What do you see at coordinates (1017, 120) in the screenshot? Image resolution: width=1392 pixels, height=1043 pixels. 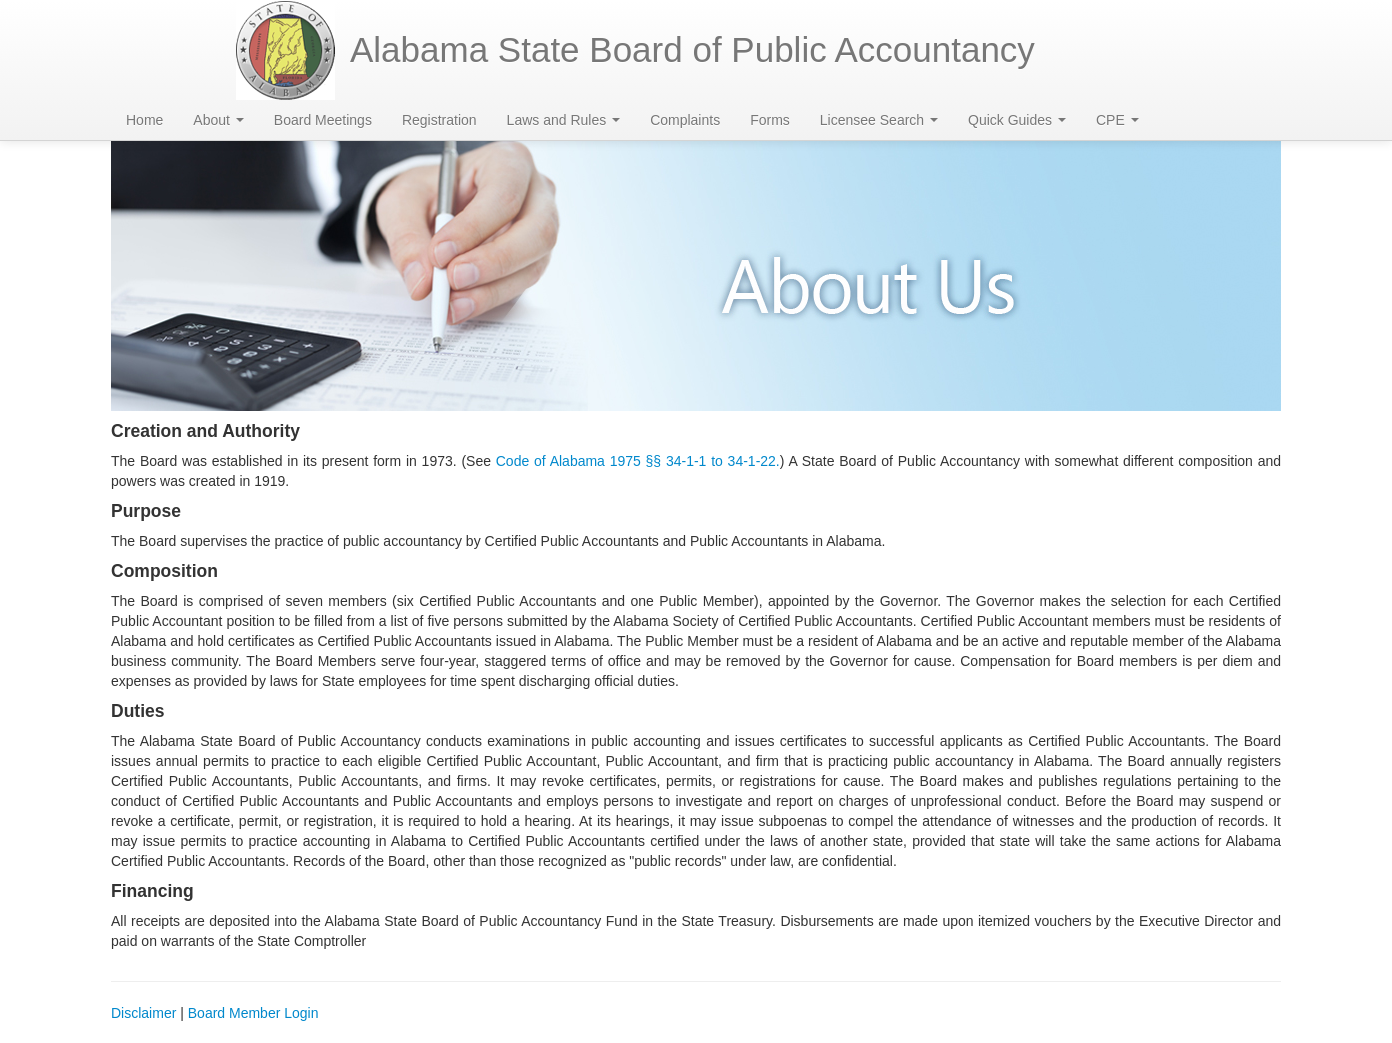 I see `Quick Guides` at bounding box center [1017, 120].